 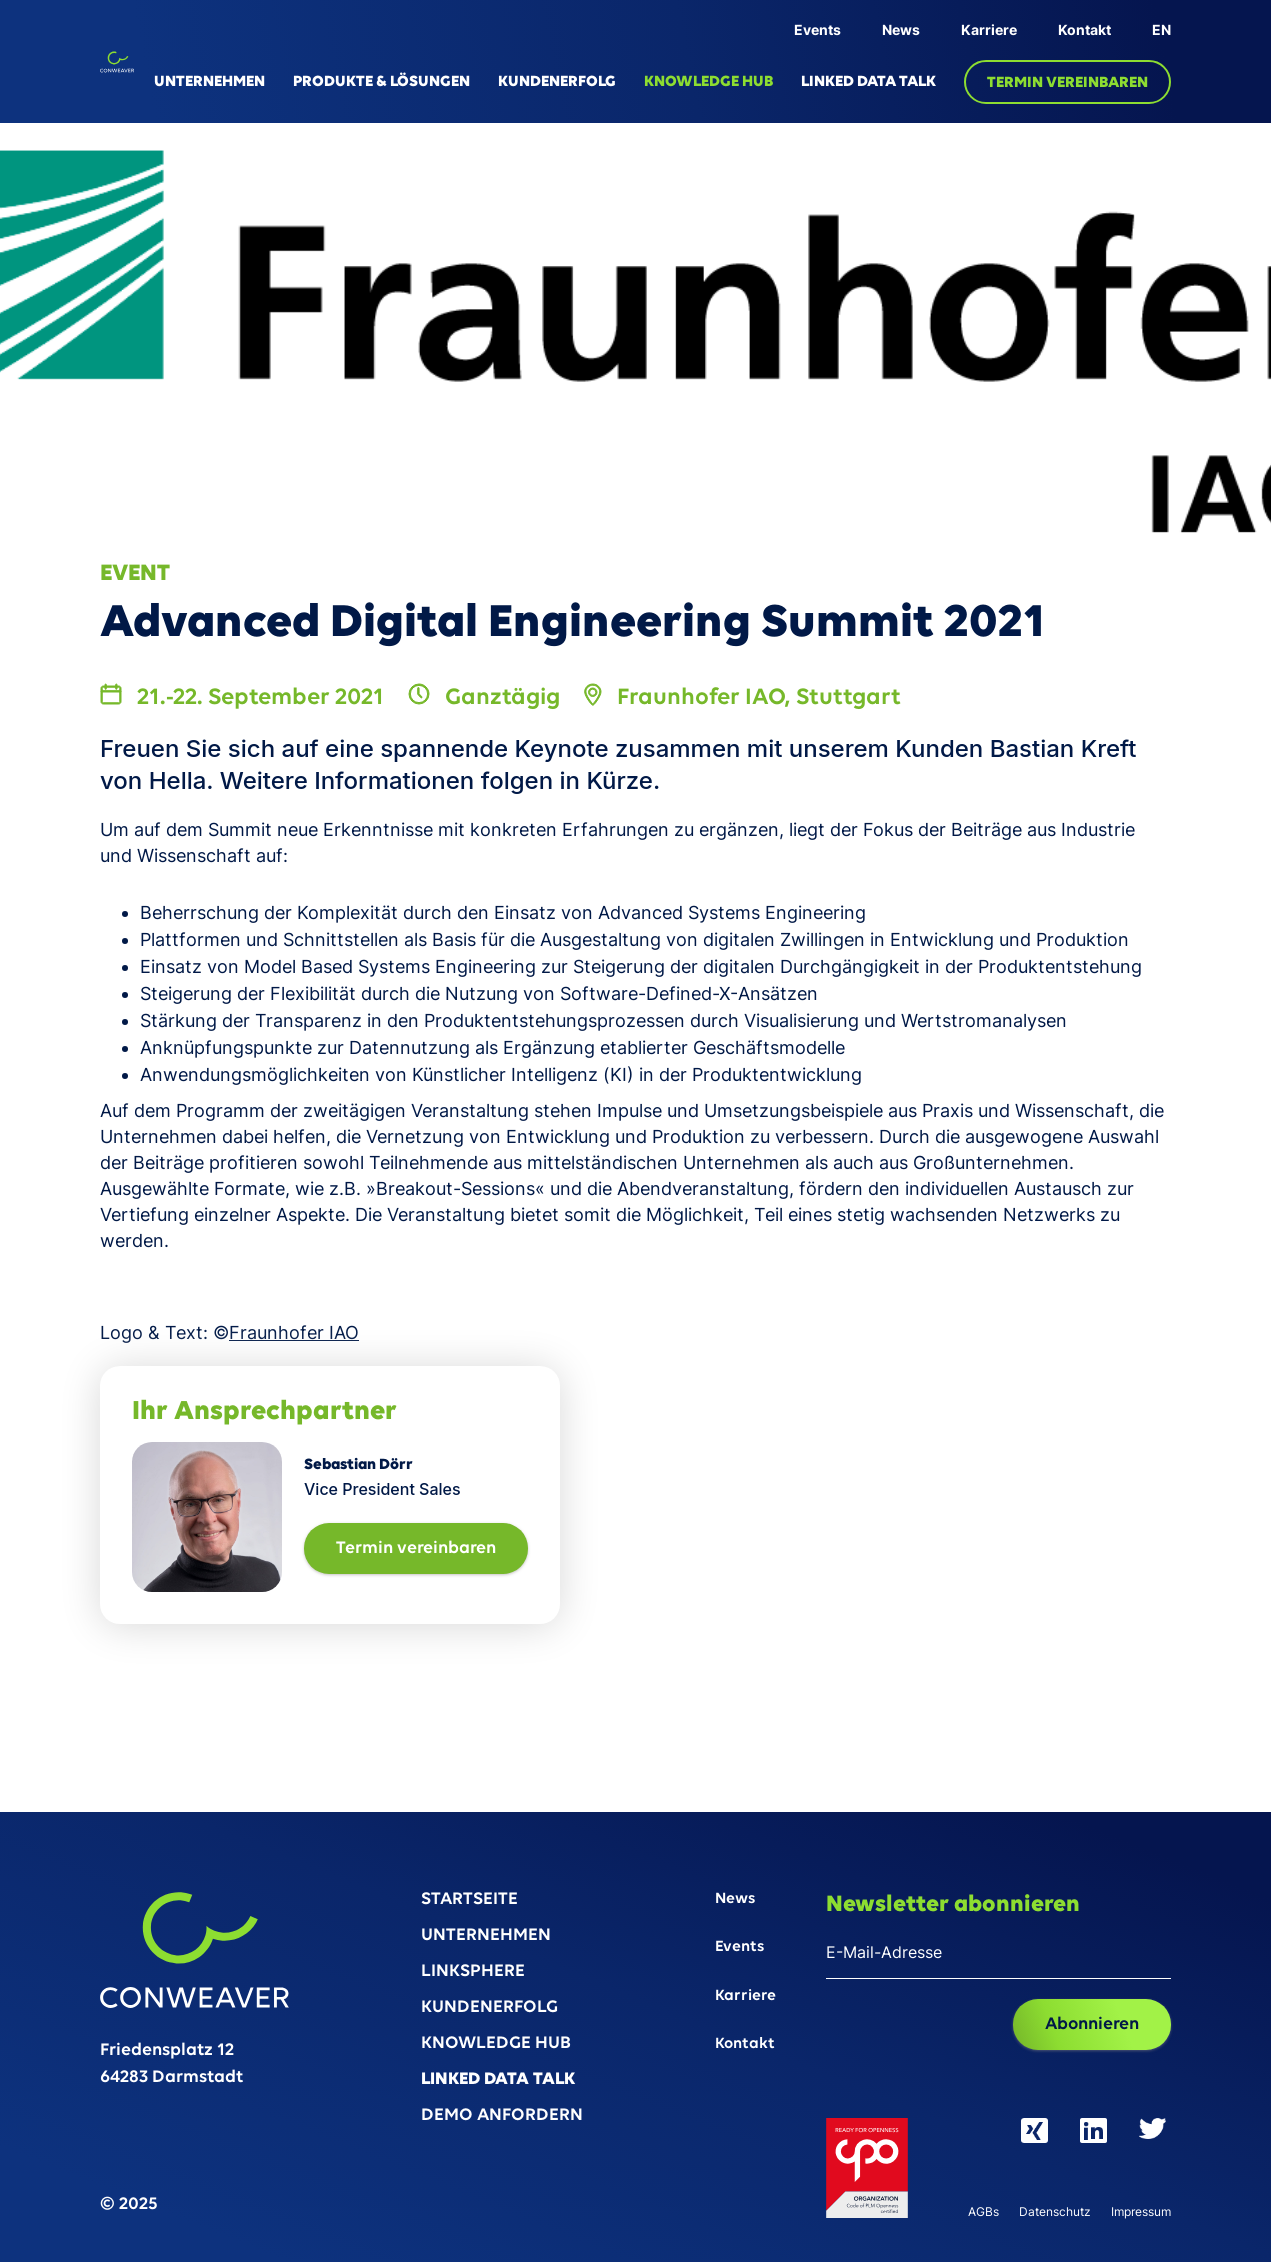 What do you see at coordinates (745, 2044) in the screenshot?
I see `Kontakt‍` at bounding box center [745, 2044].